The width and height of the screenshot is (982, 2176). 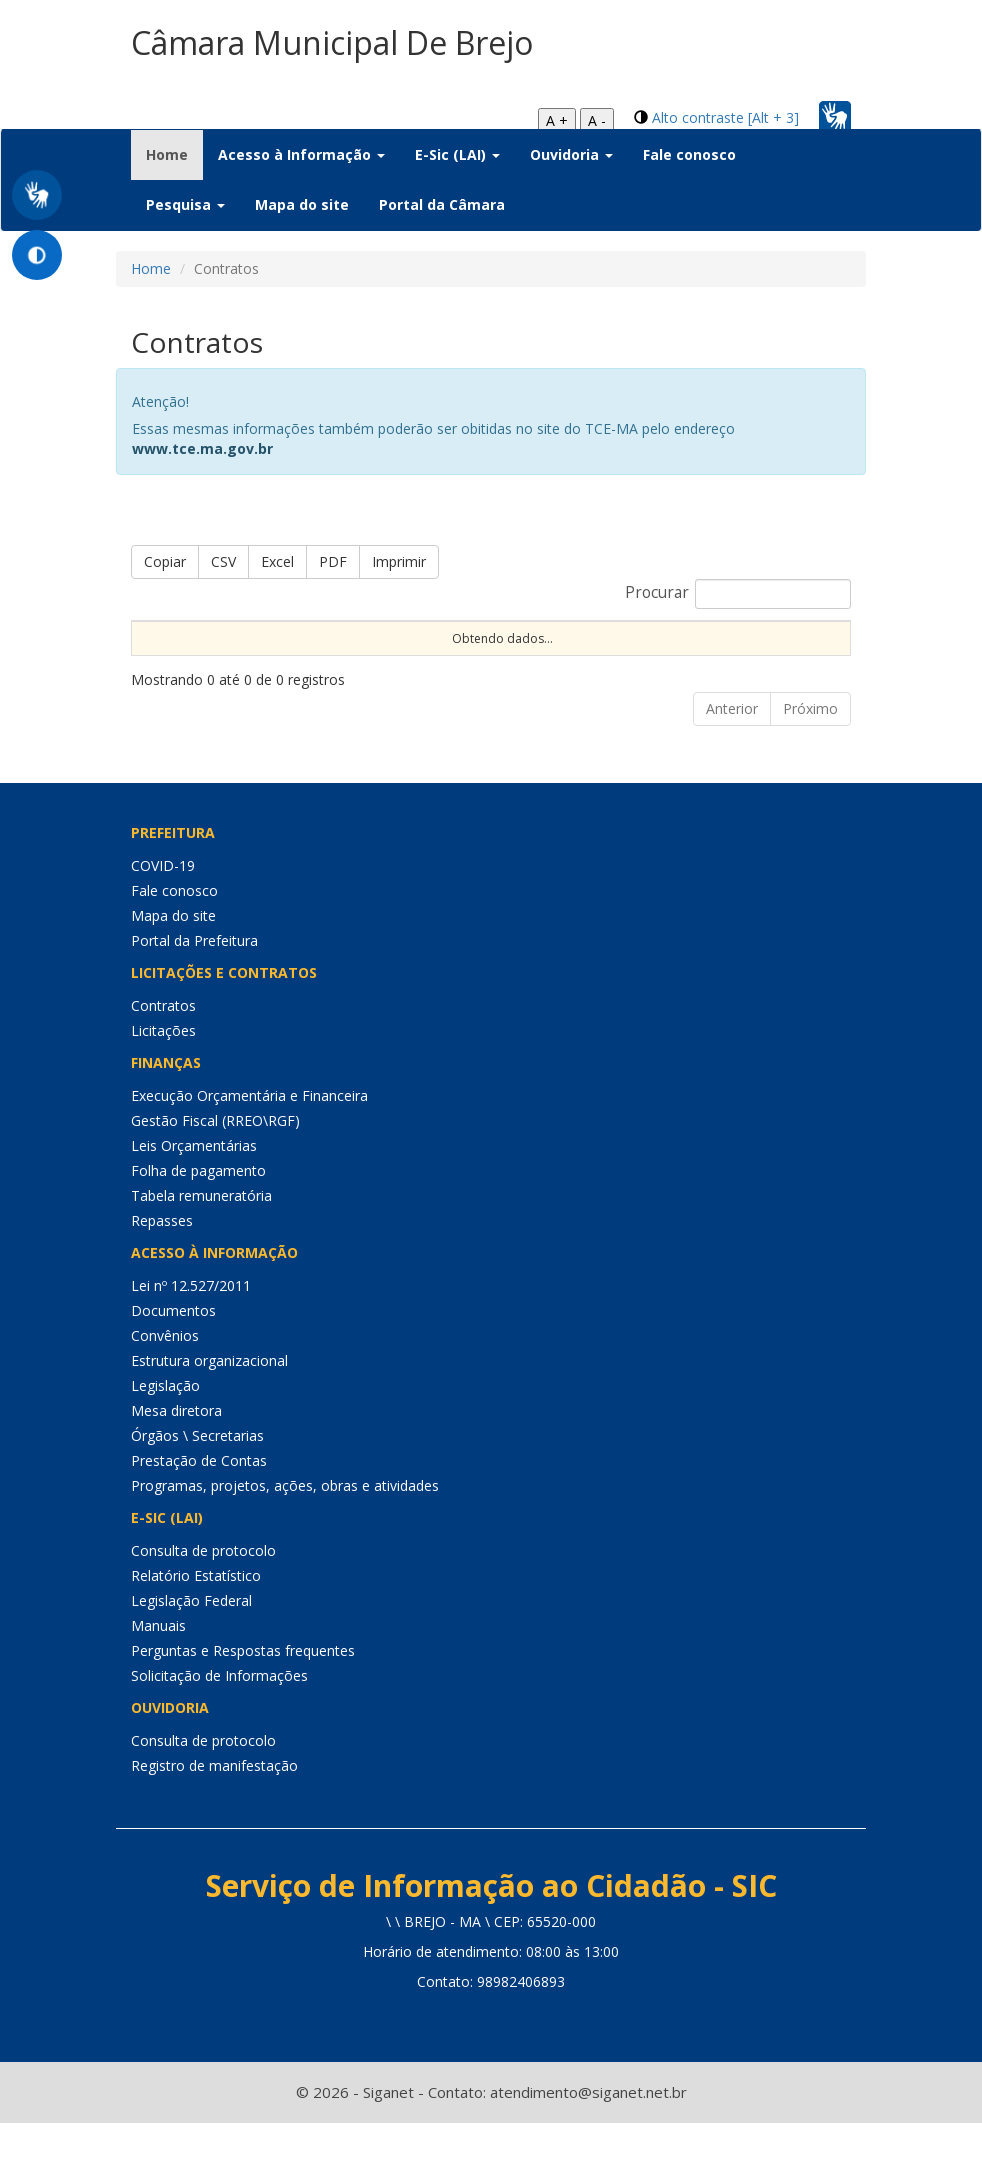 What do you see at coordinates (215, 1172) in the screenshot?
I see `Gestão Fiscal (RREO\RGF)` at bounding box center [215, 1172].